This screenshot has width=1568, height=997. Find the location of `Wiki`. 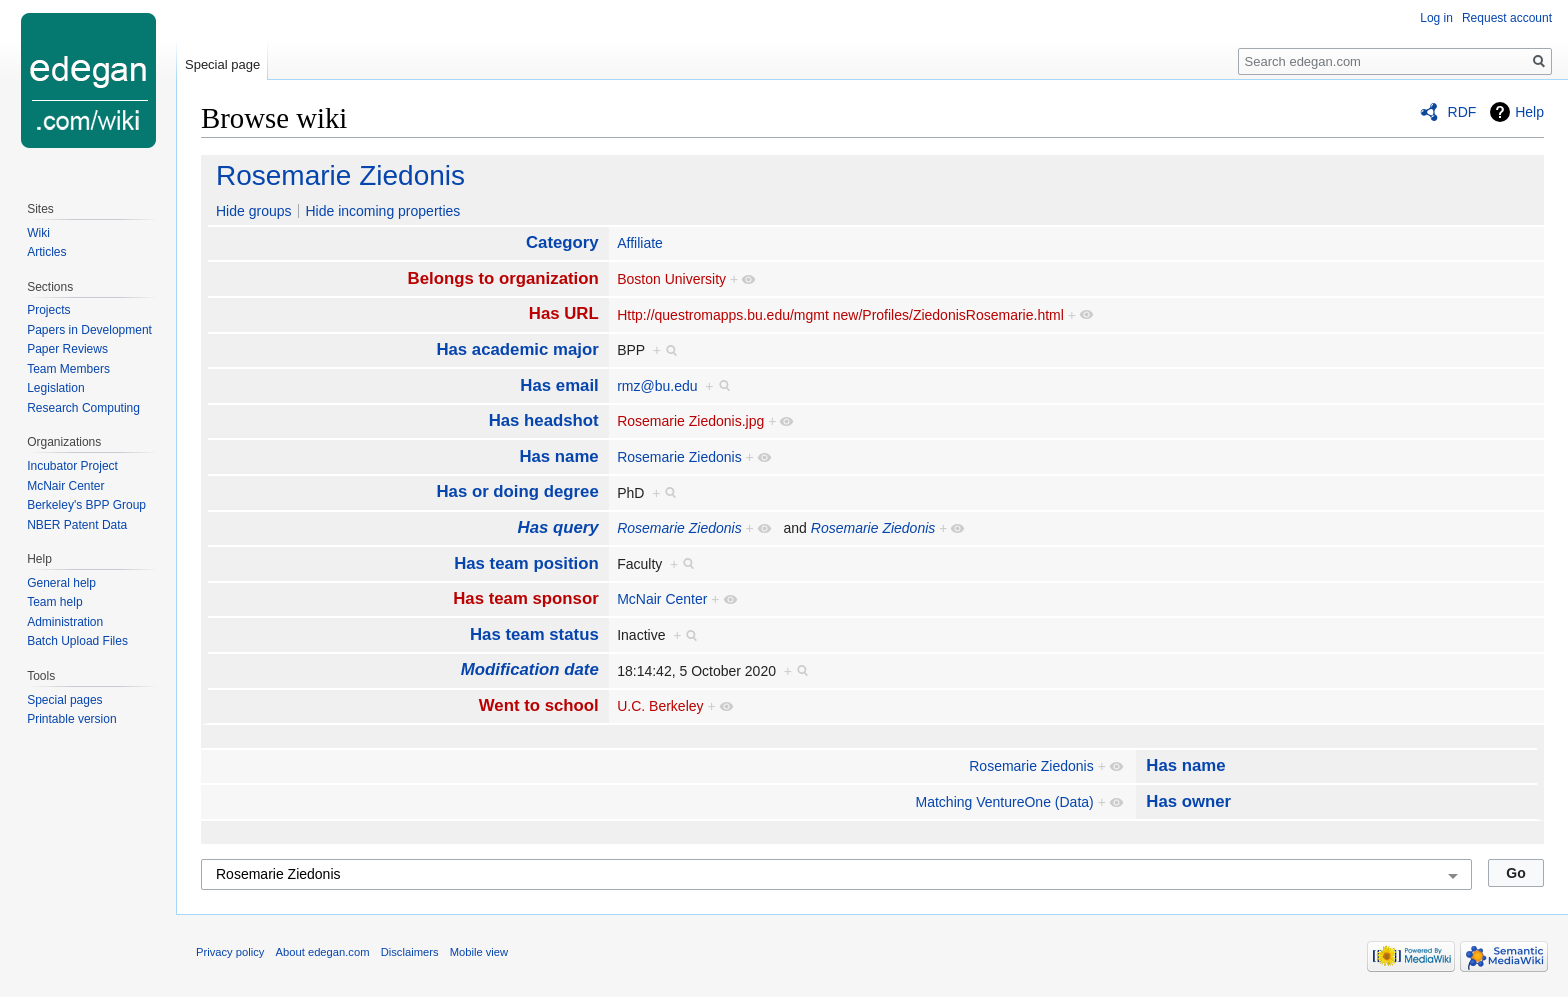

Wiki is located at coordinates (38, 233).